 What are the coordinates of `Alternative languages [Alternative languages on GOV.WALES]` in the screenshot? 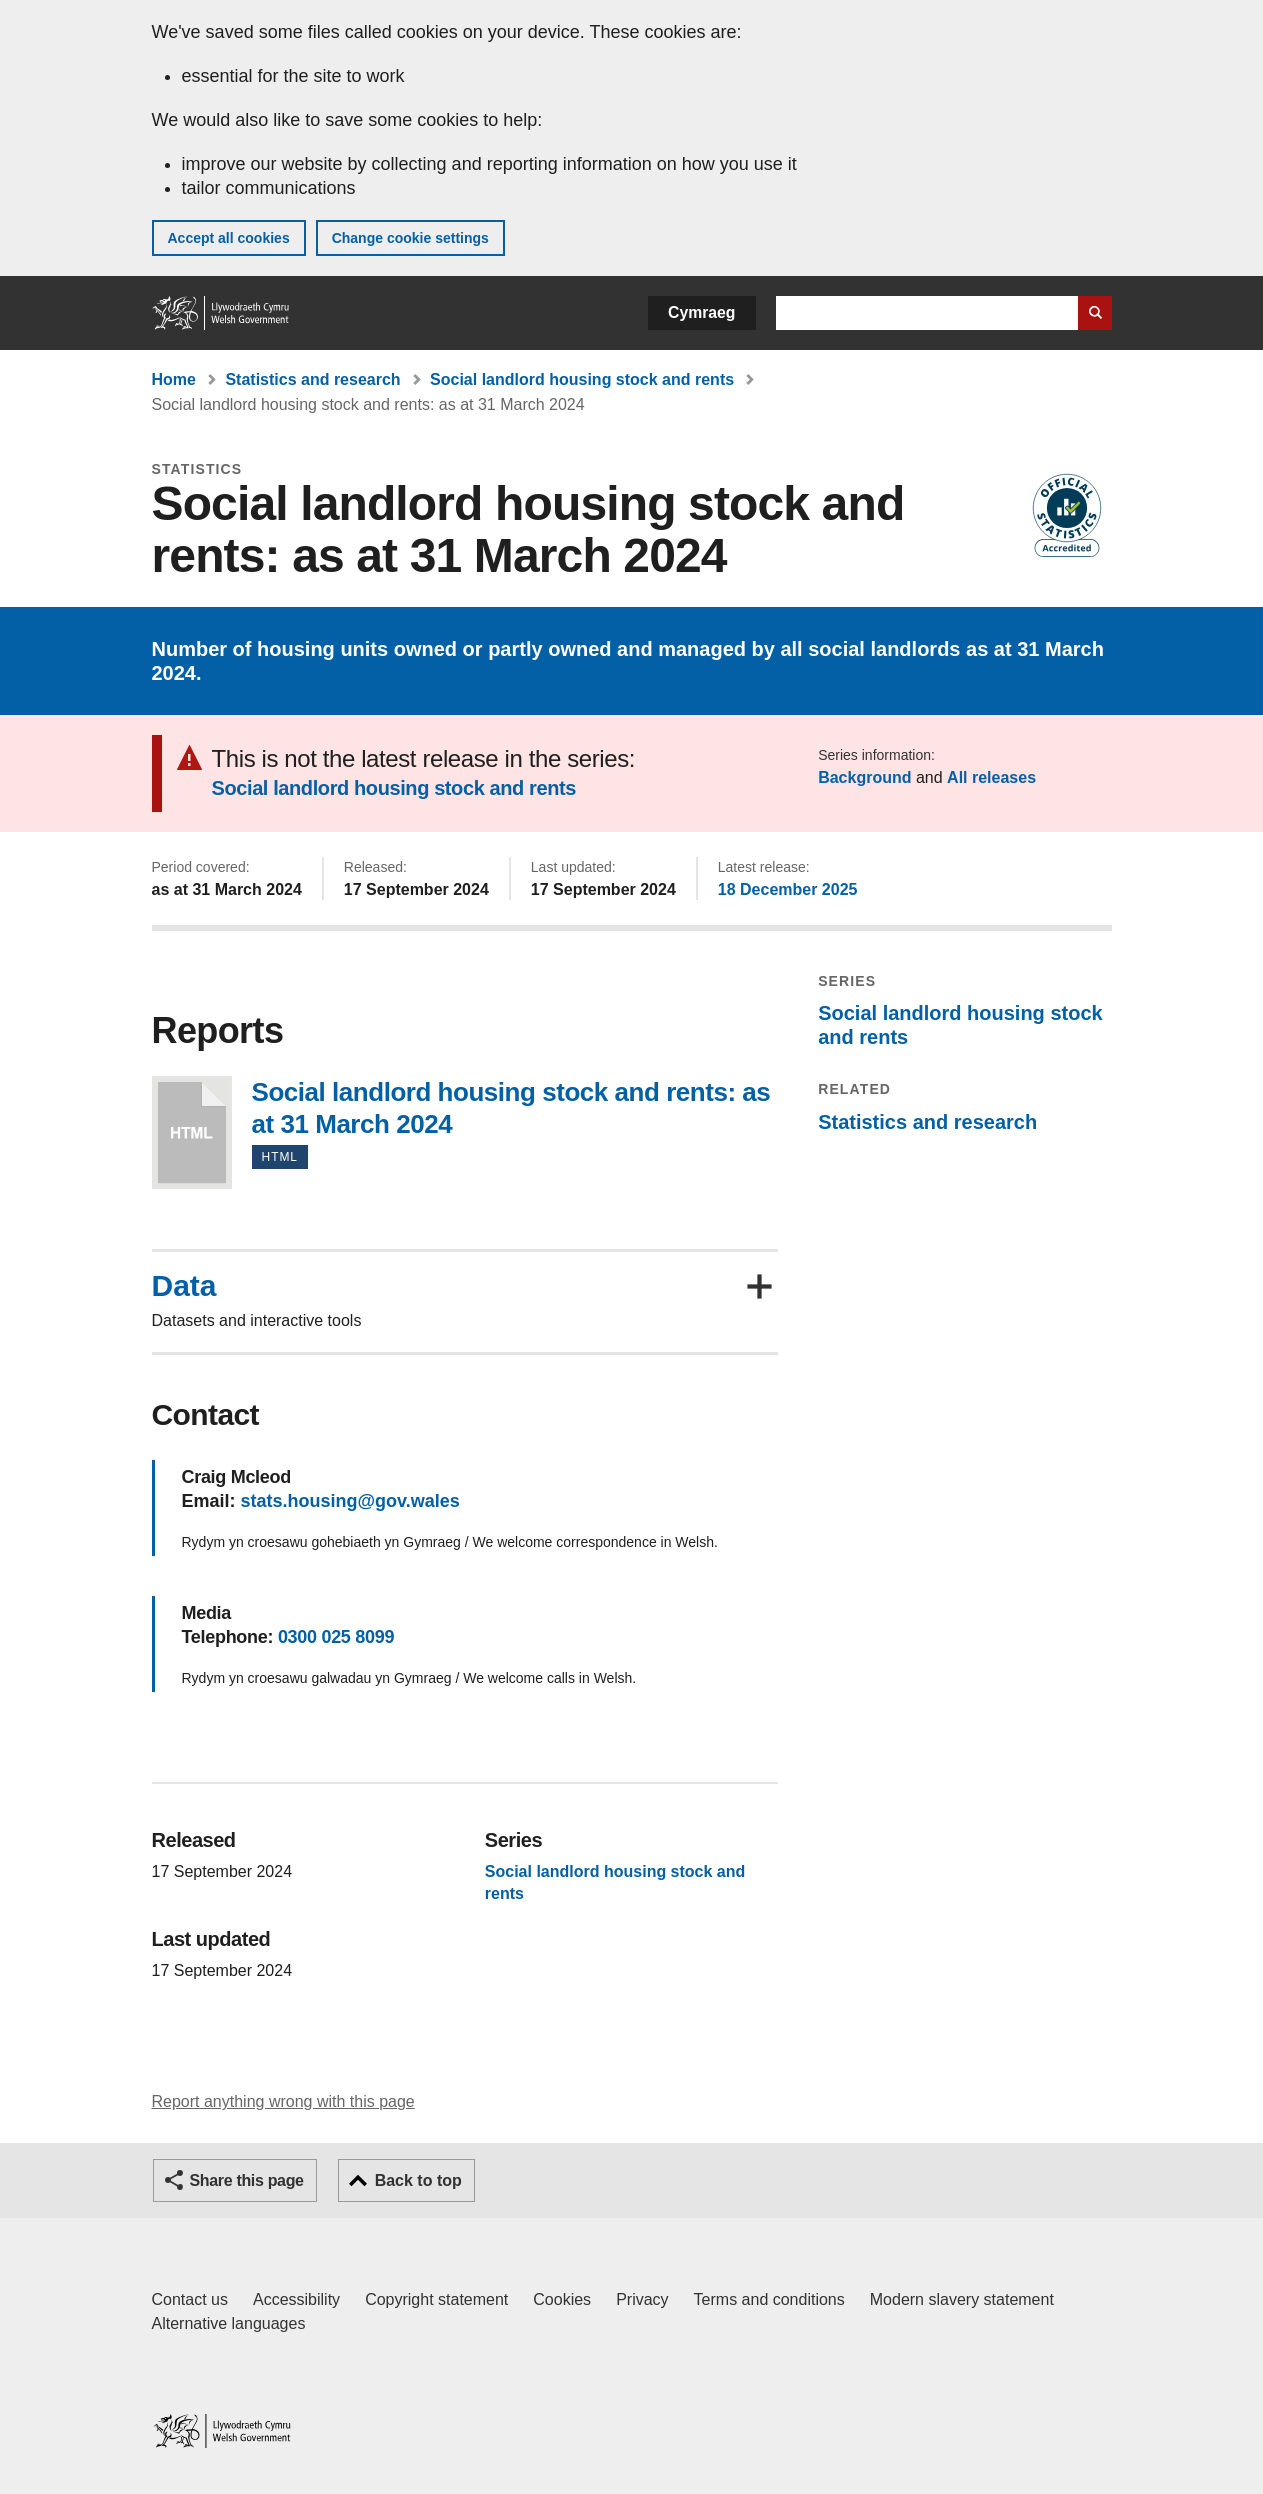 It's located at (229, 2323).